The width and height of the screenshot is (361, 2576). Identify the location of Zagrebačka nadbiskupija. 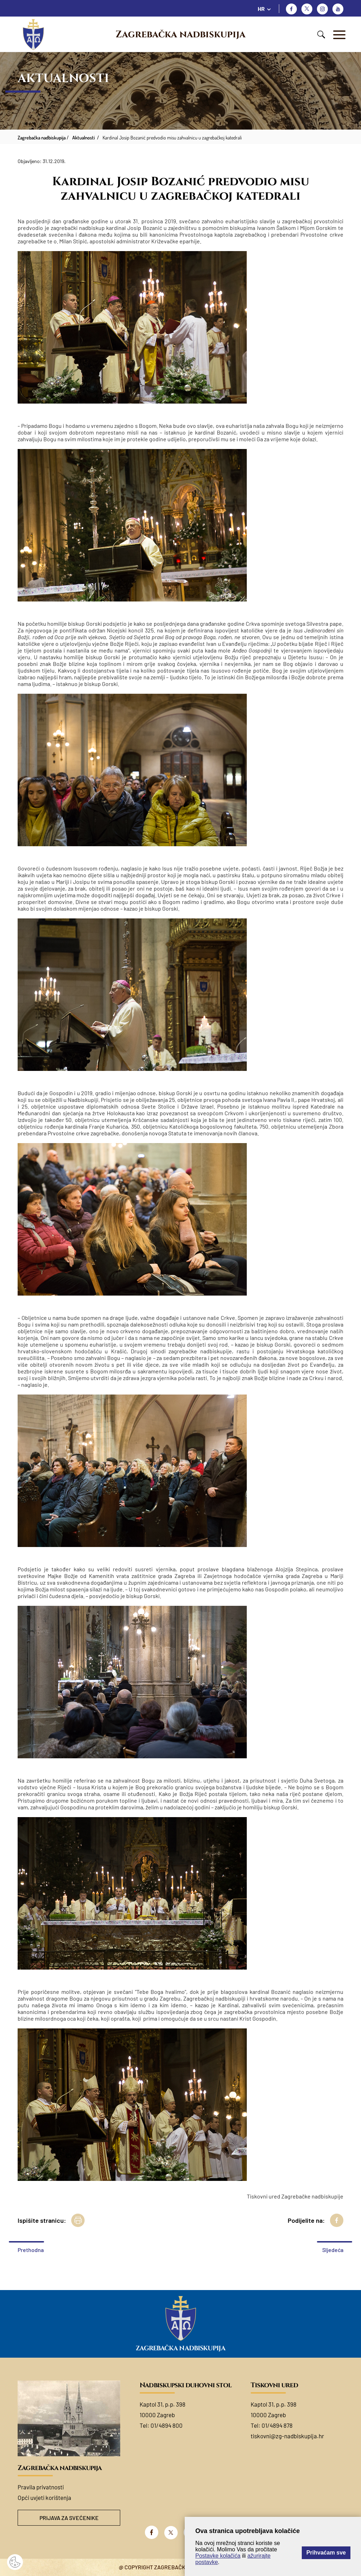
(180, 34).